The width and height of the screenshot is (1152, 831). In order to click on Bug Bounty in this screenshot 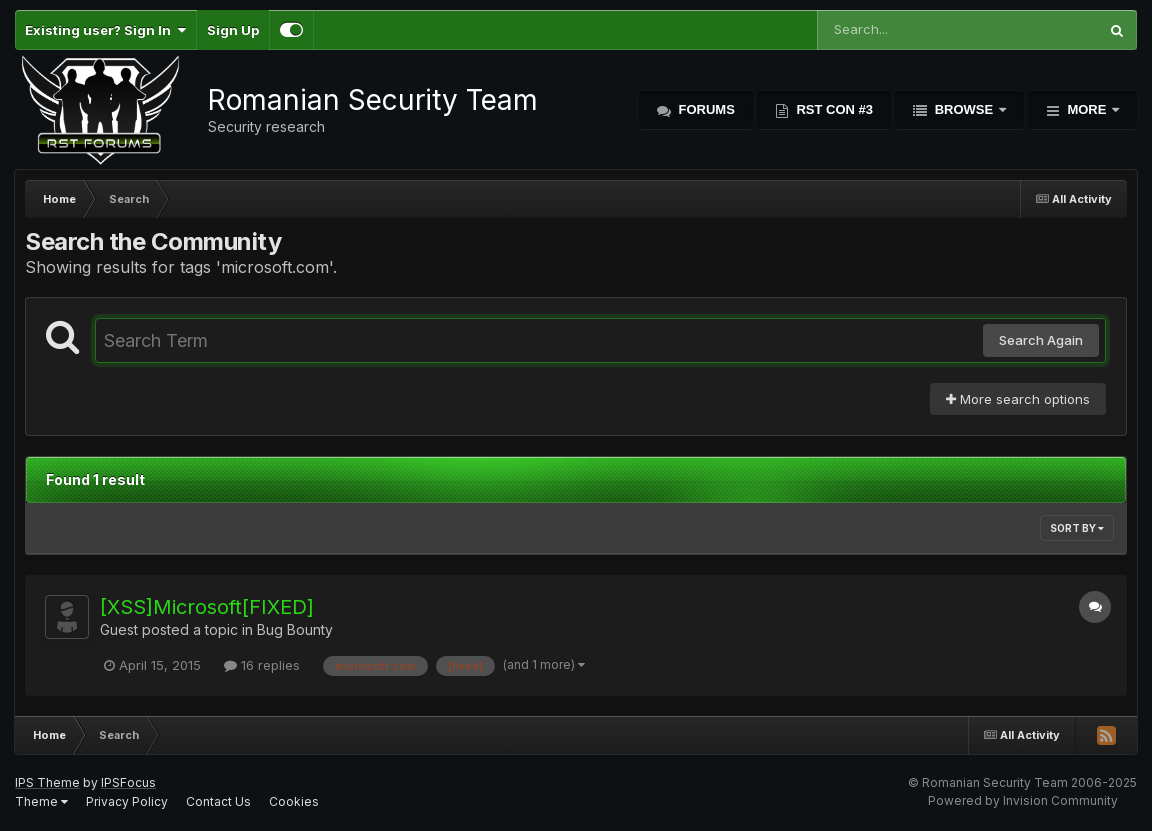, I will do `click(295, 629)`.